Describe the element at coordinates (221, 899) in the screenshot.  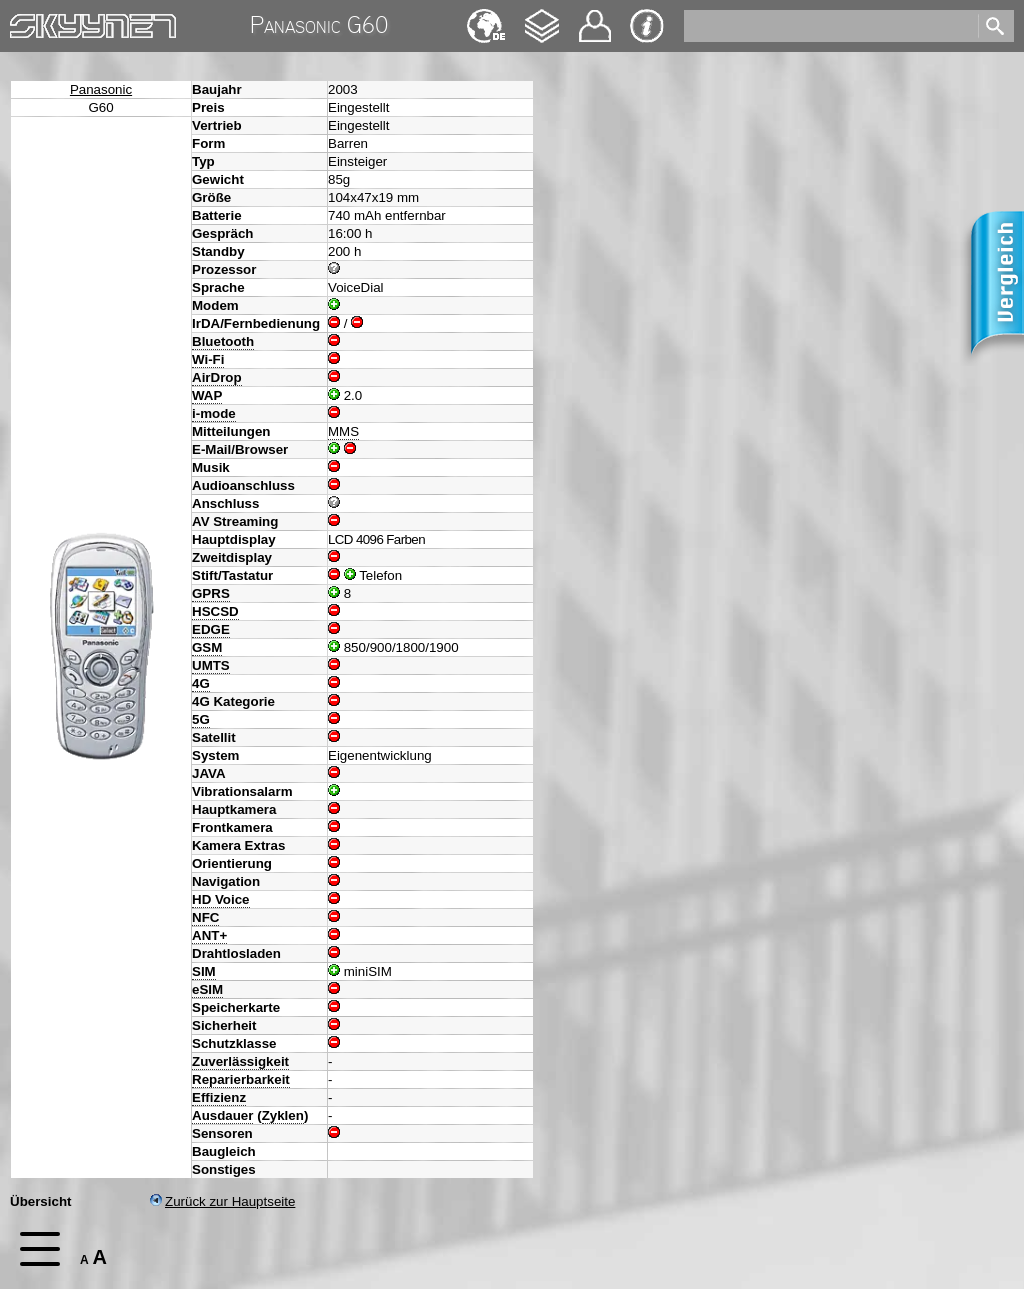
I see `HD Voice` at that location.